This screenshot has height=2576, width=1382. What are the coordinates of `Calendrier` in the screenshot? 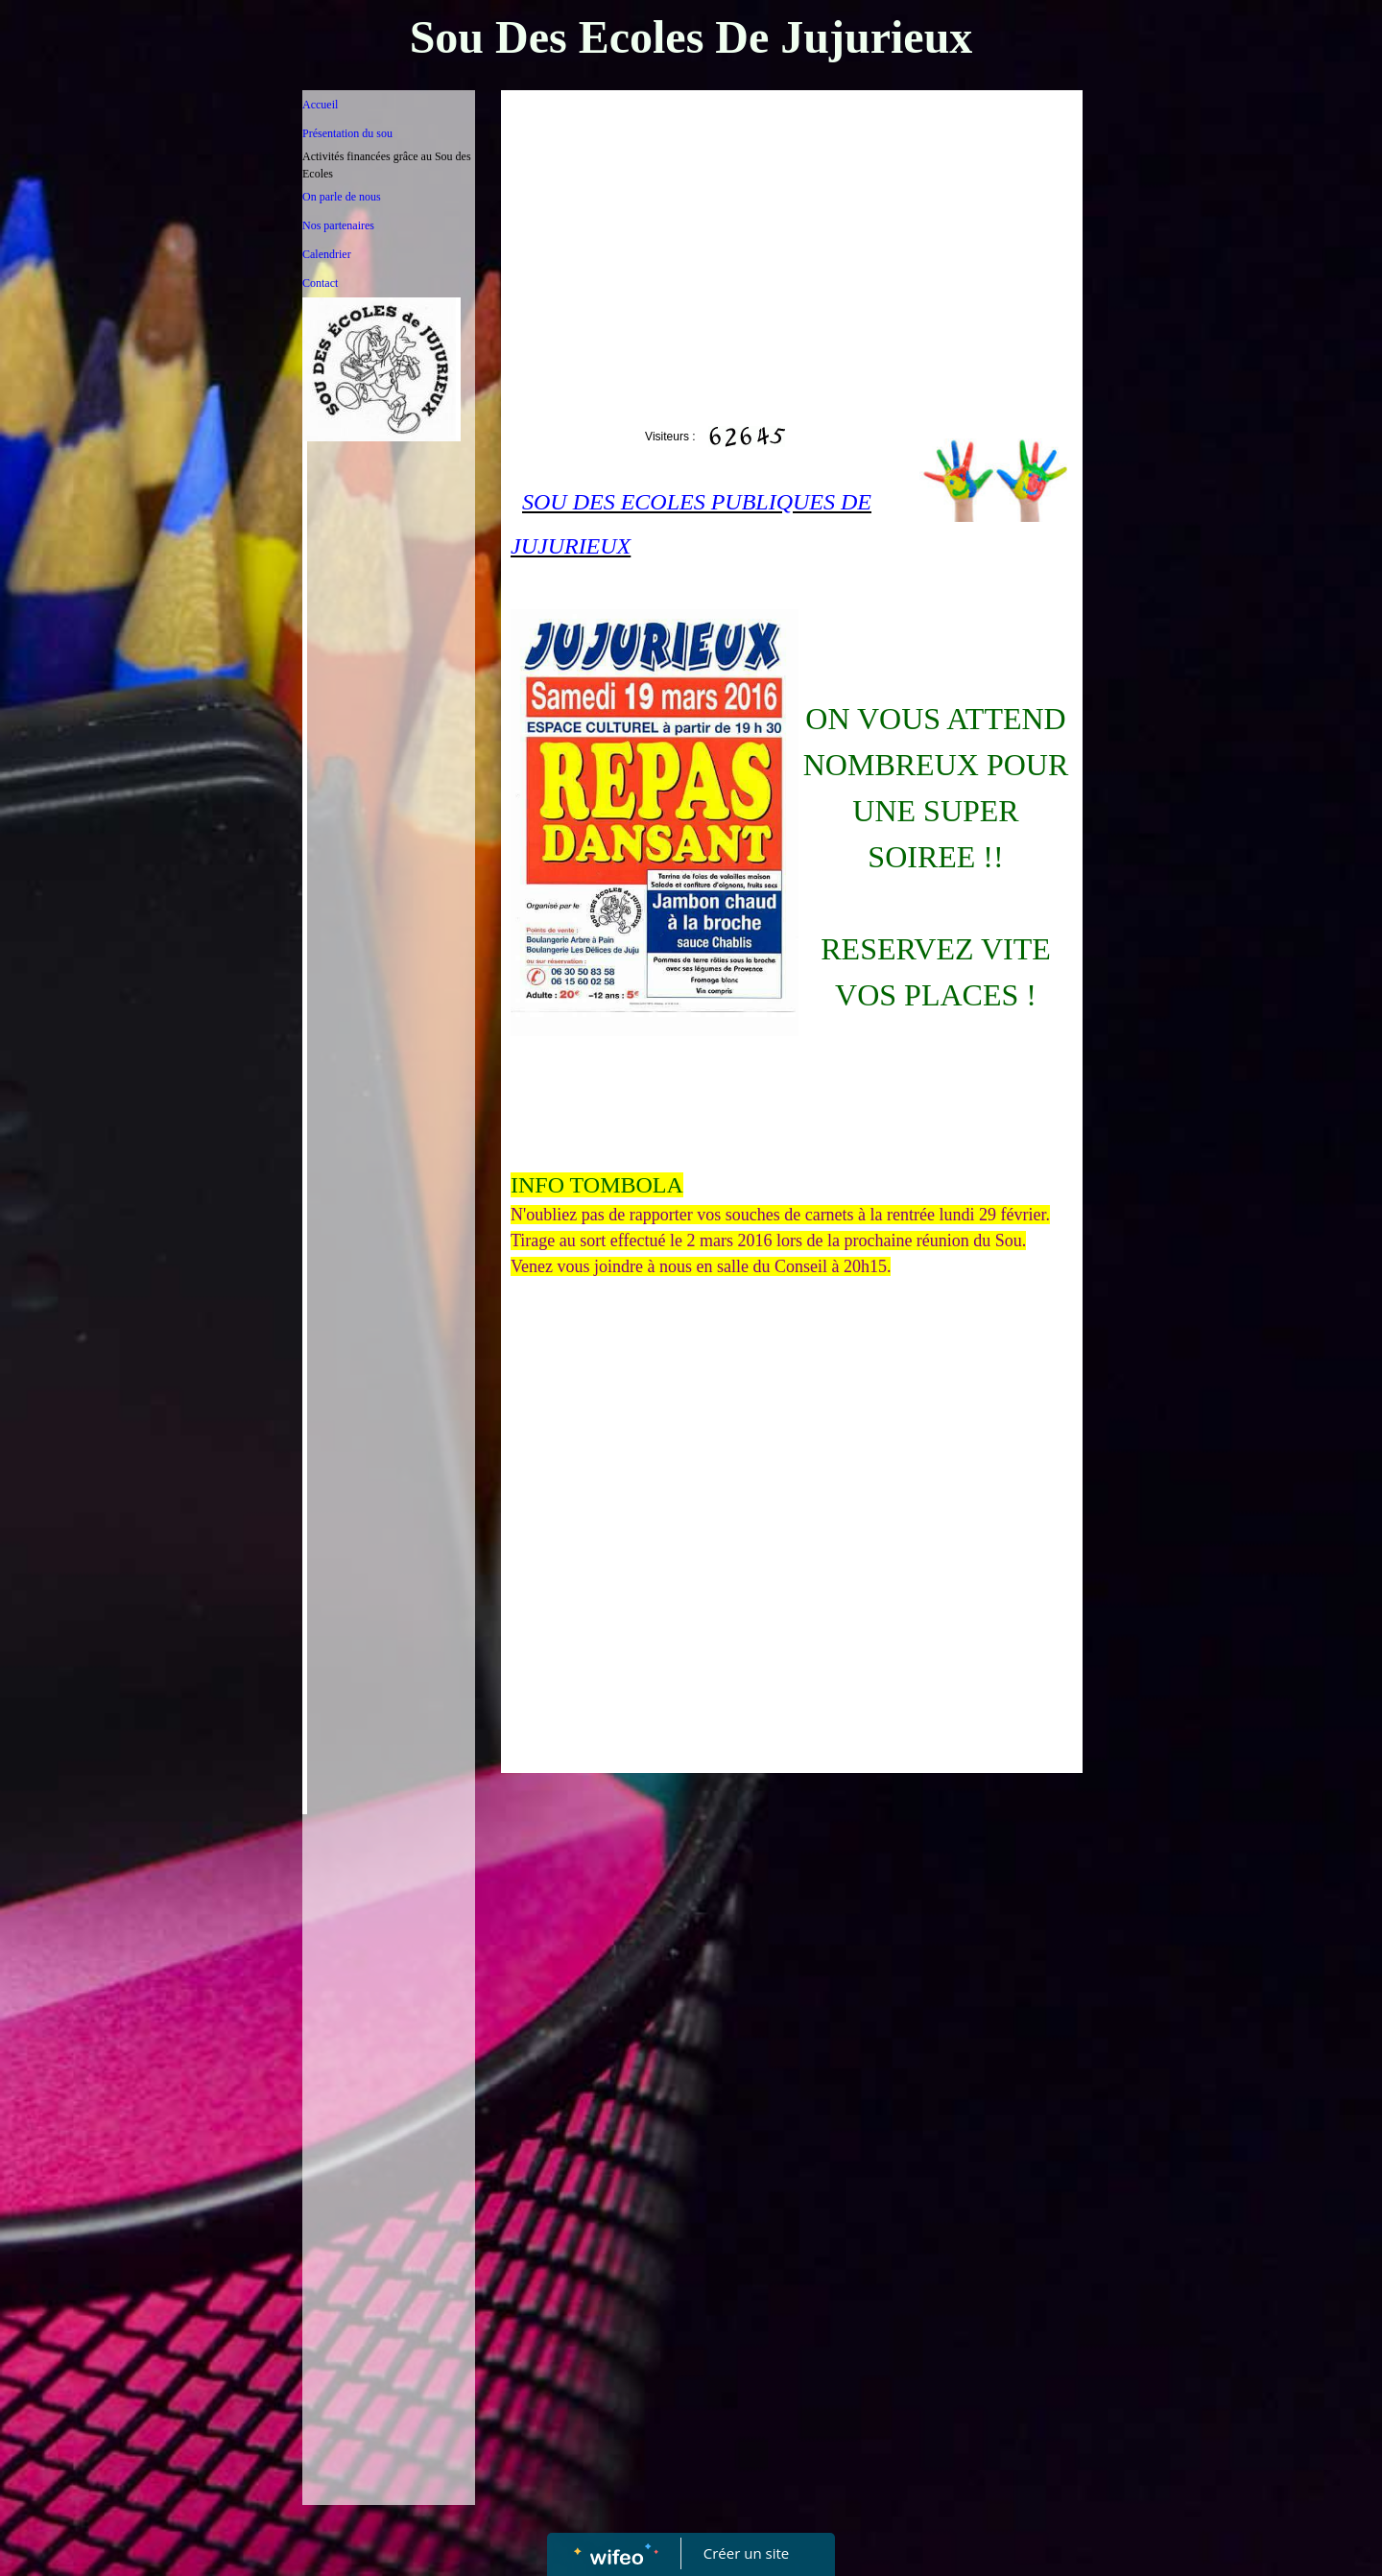 It's located at (326, 254).